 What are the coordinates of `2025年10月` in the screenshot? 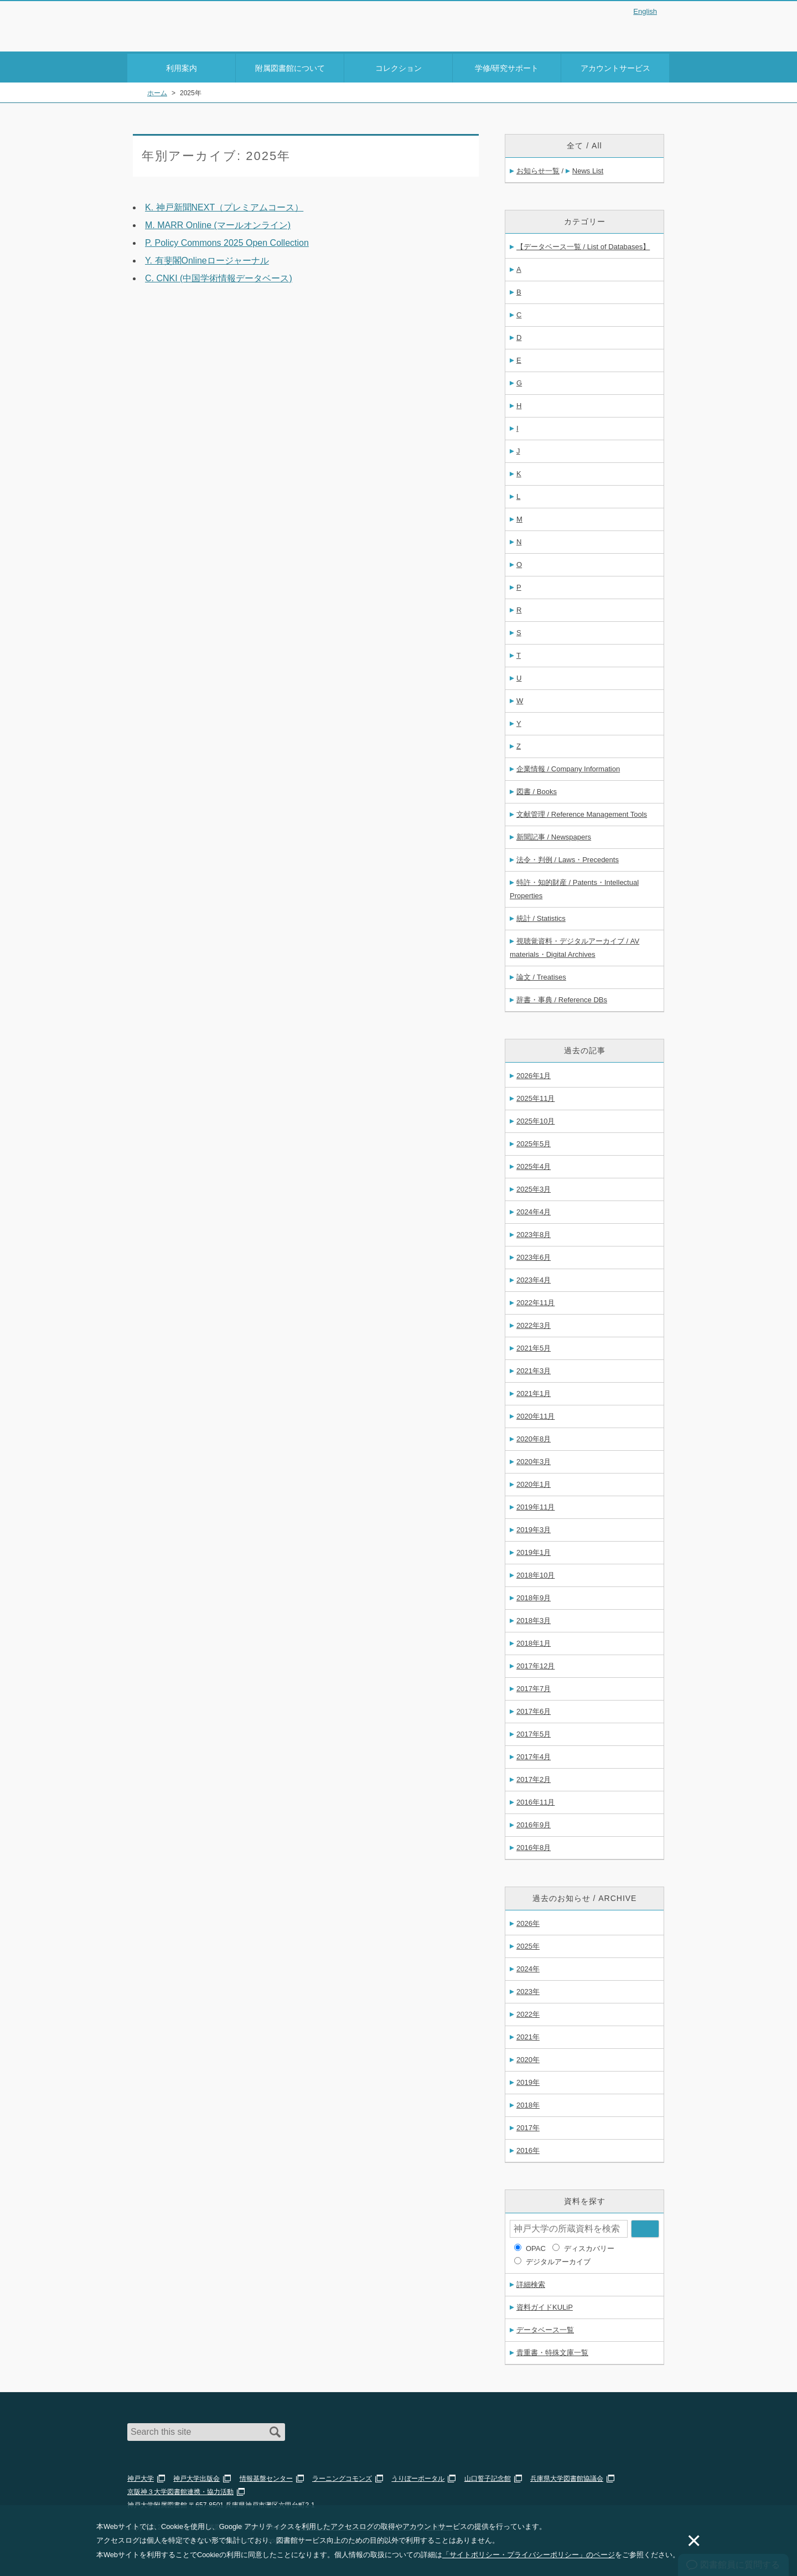 It's located at (535, 1119).